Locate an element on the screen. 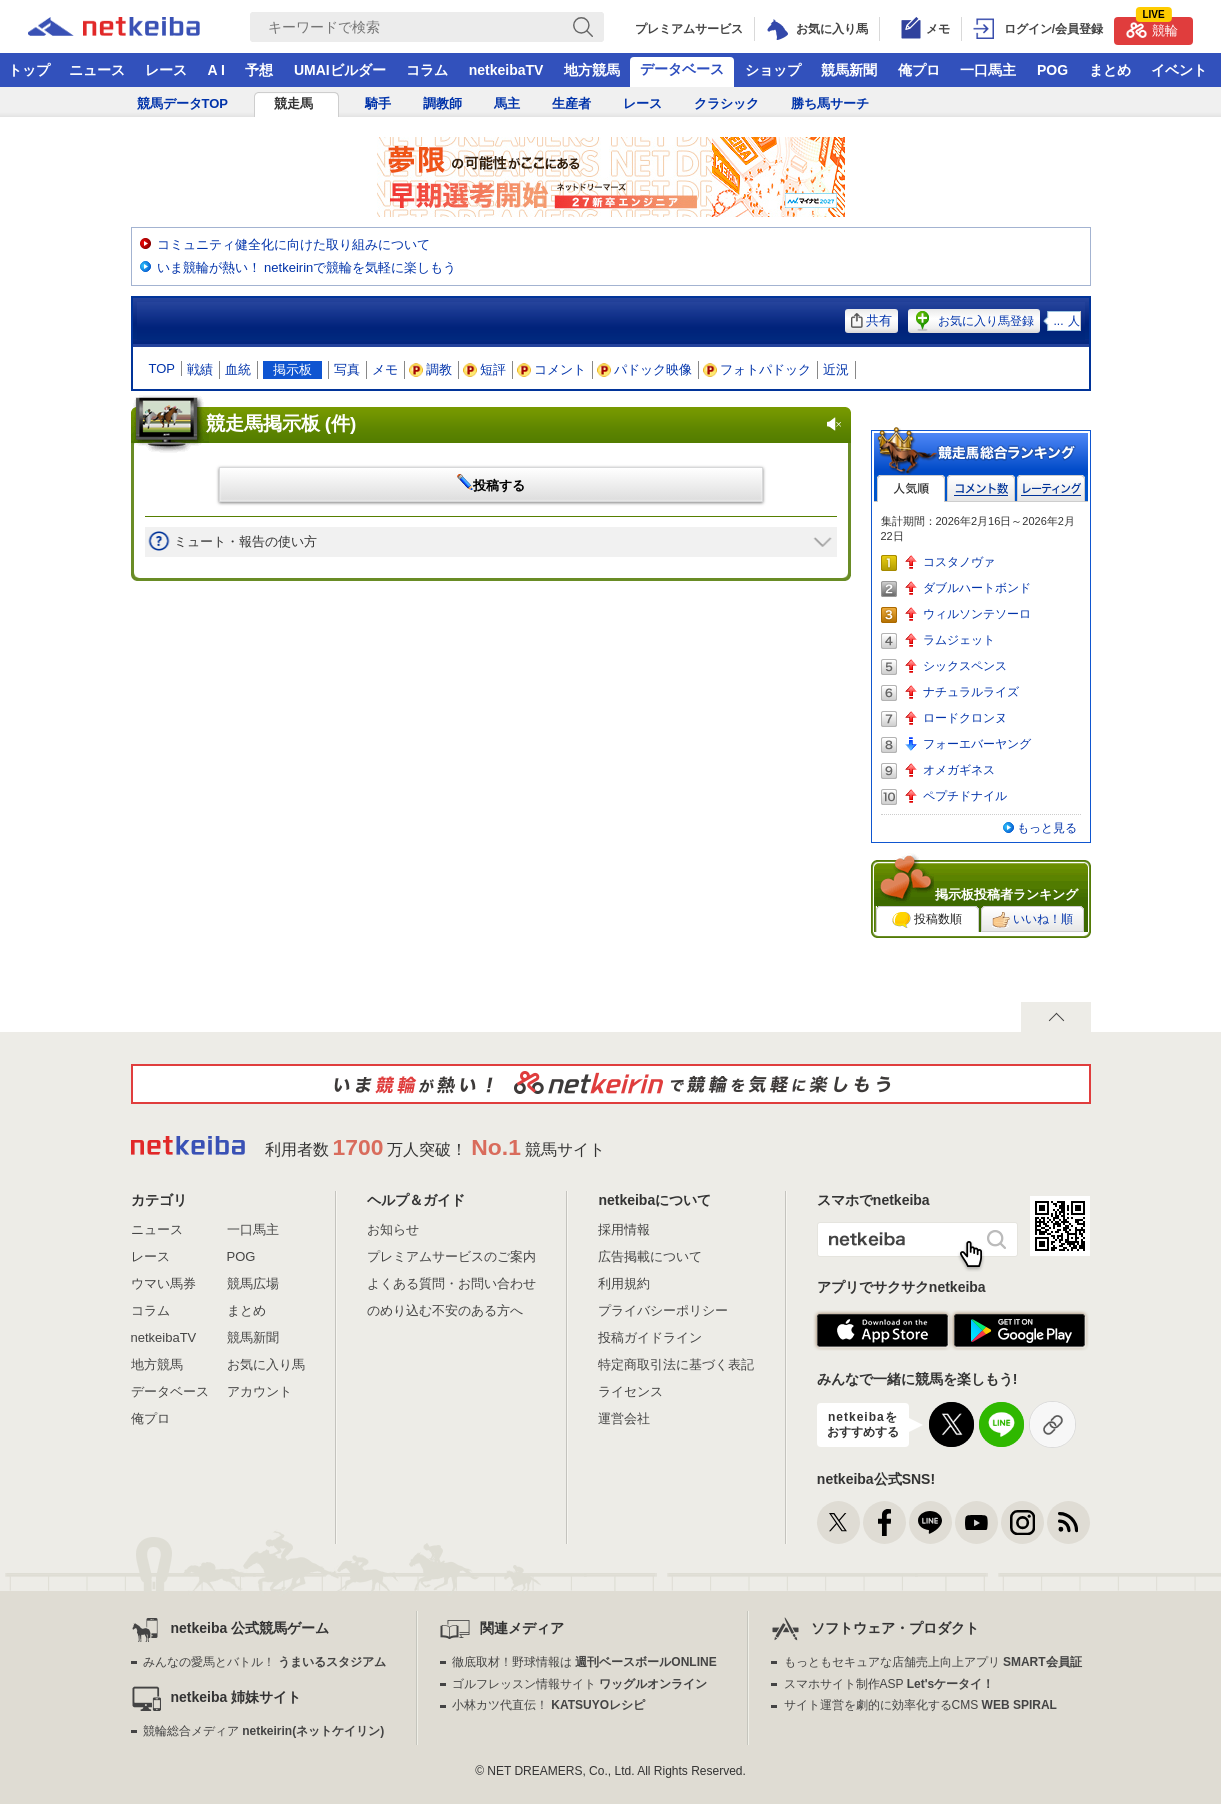 This screenshot has height=1804, width=1221. データベース is located at coordinates (682, 69).